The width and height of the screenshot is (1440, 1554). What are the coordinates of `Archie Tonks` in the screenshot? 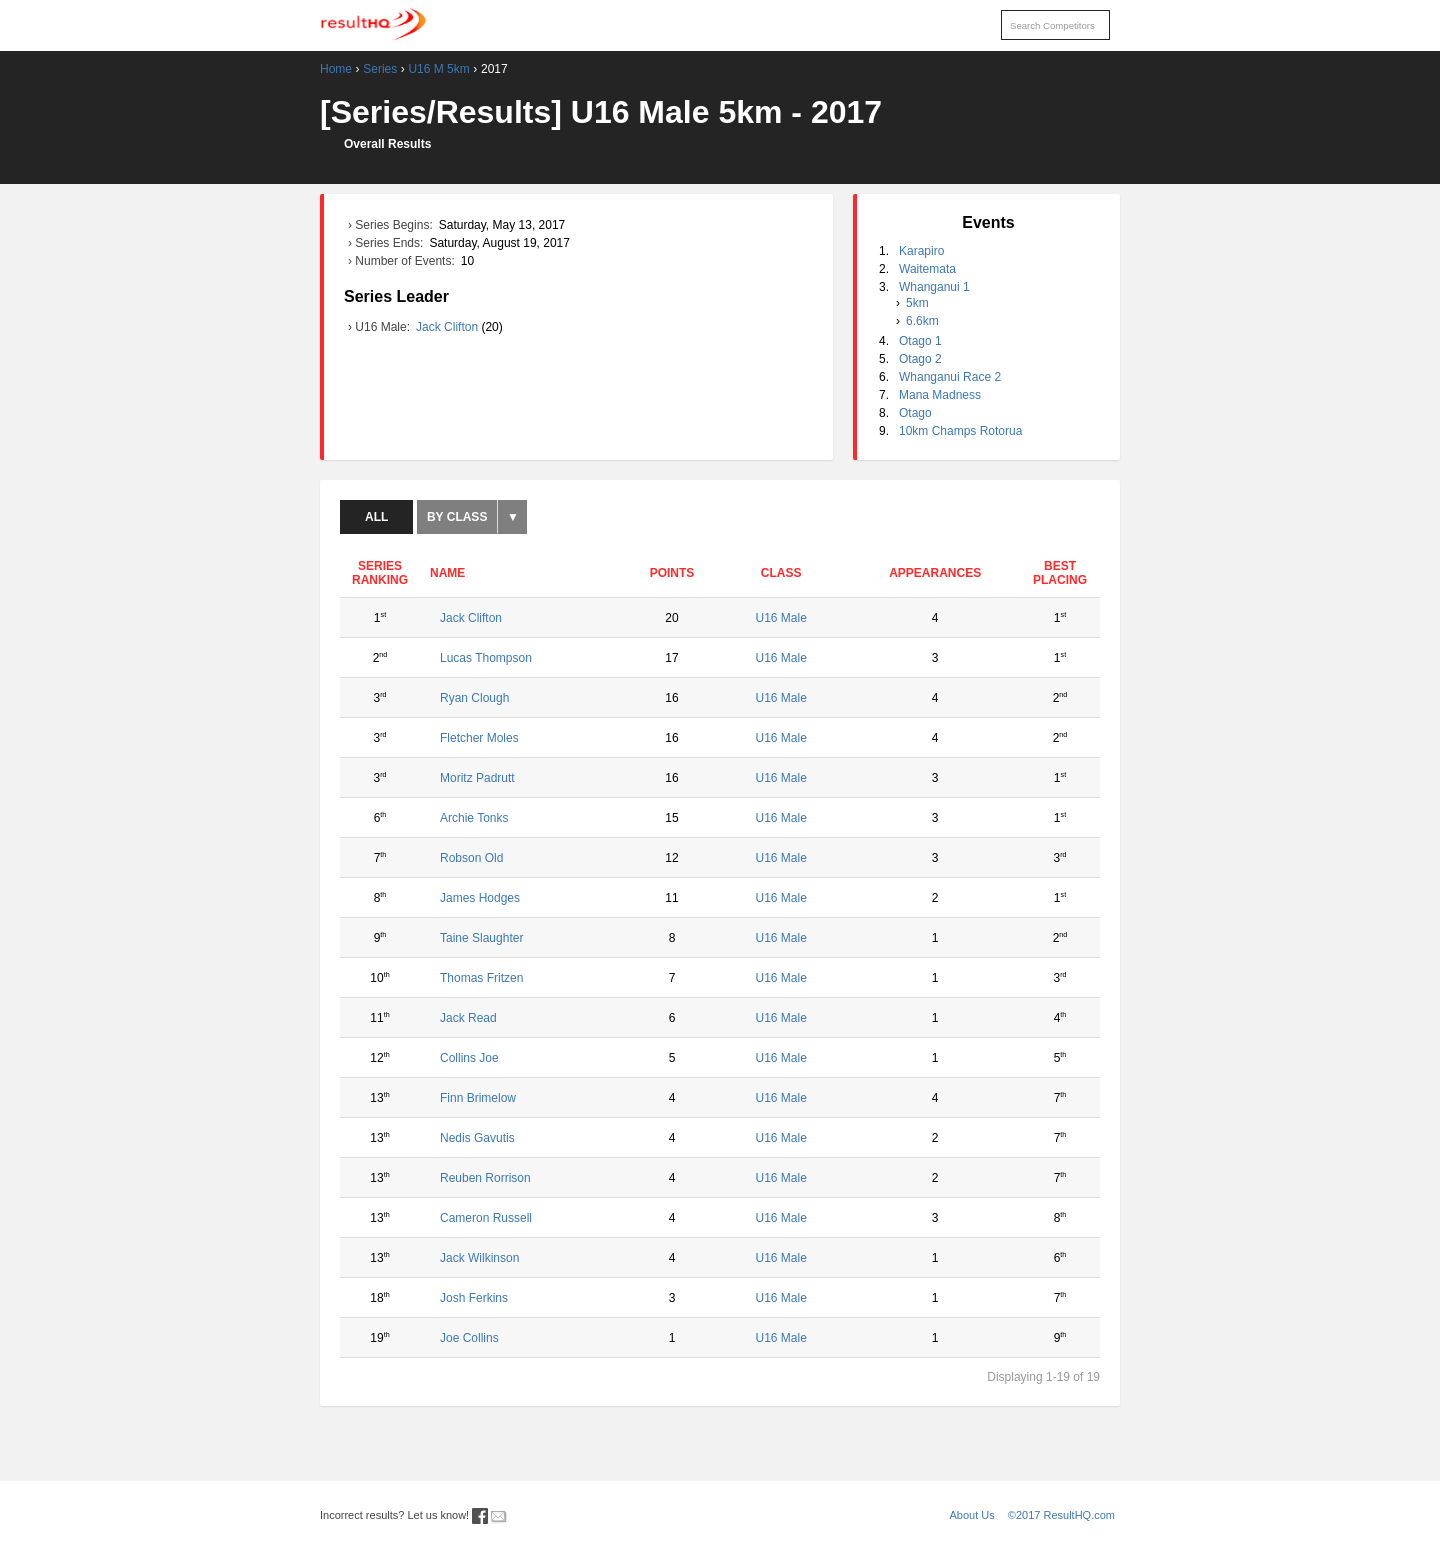 It's located at (474, 818).